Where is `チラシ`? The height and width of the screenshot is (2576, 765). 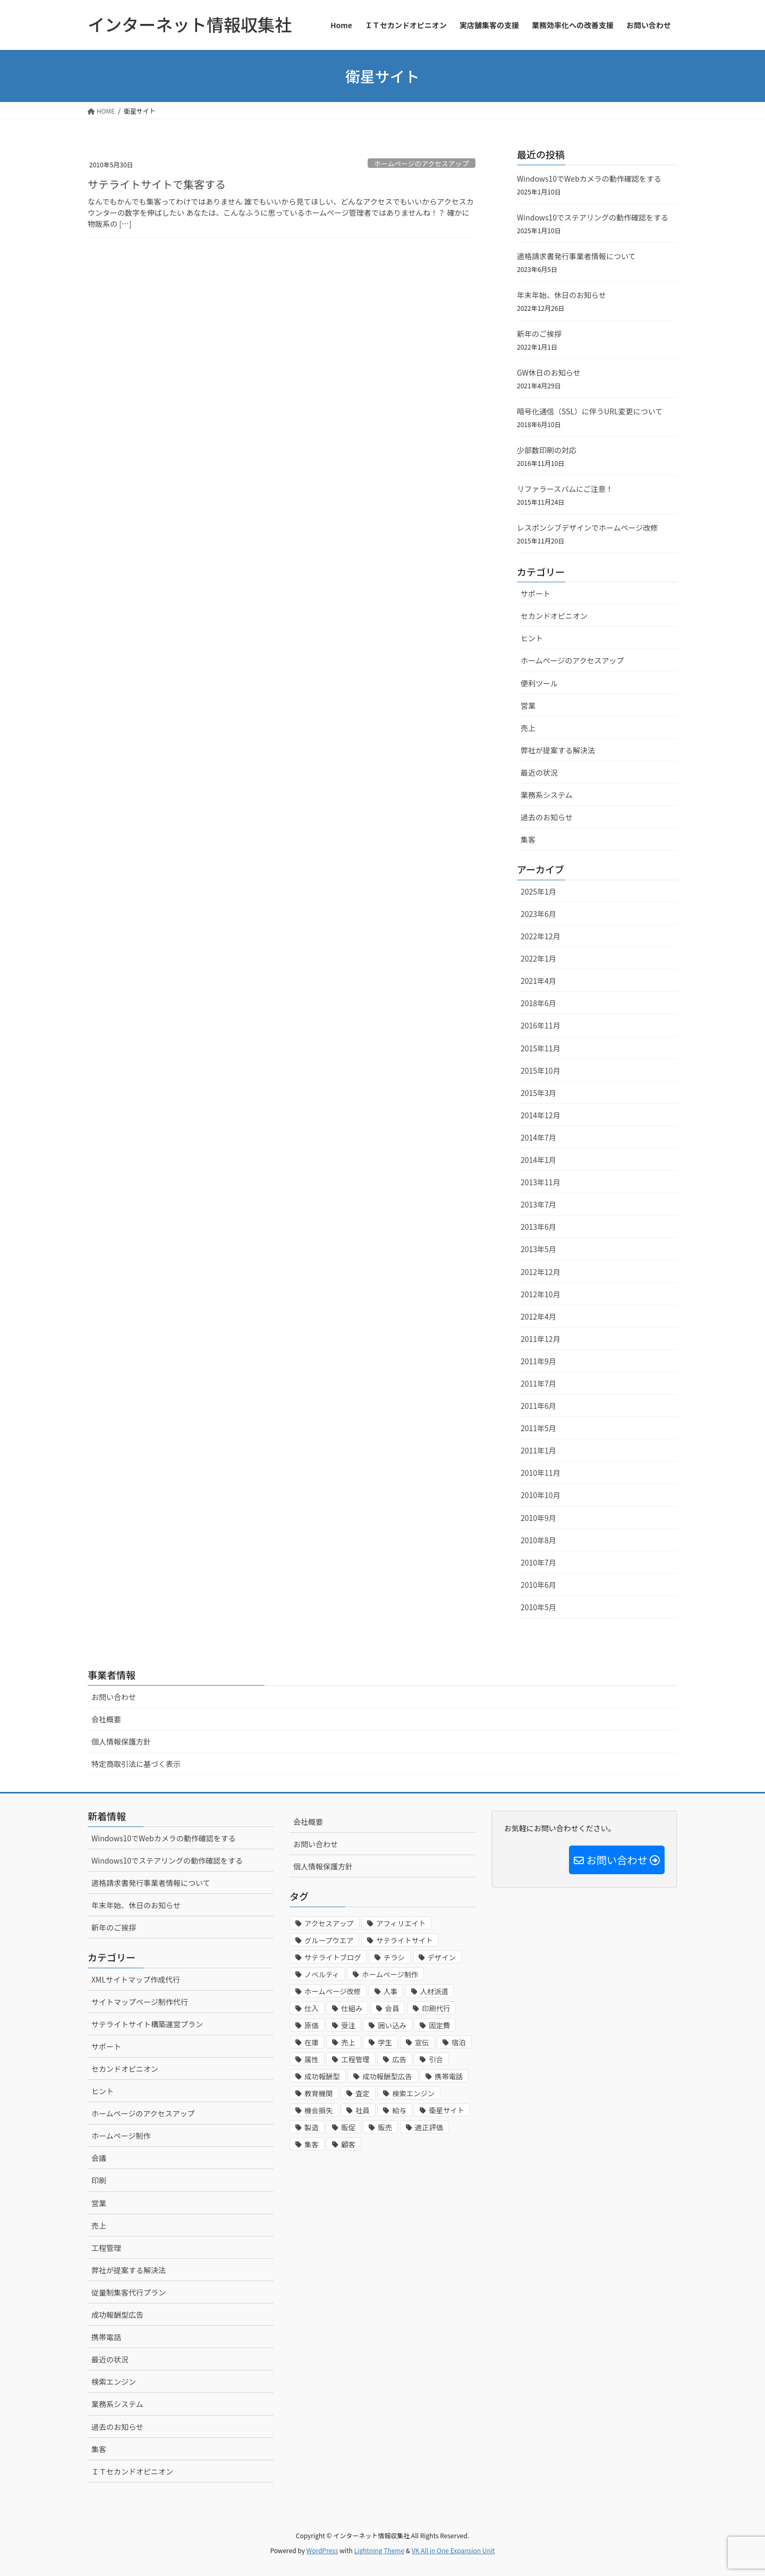
チラシ is located at coordinates (394, 1957).